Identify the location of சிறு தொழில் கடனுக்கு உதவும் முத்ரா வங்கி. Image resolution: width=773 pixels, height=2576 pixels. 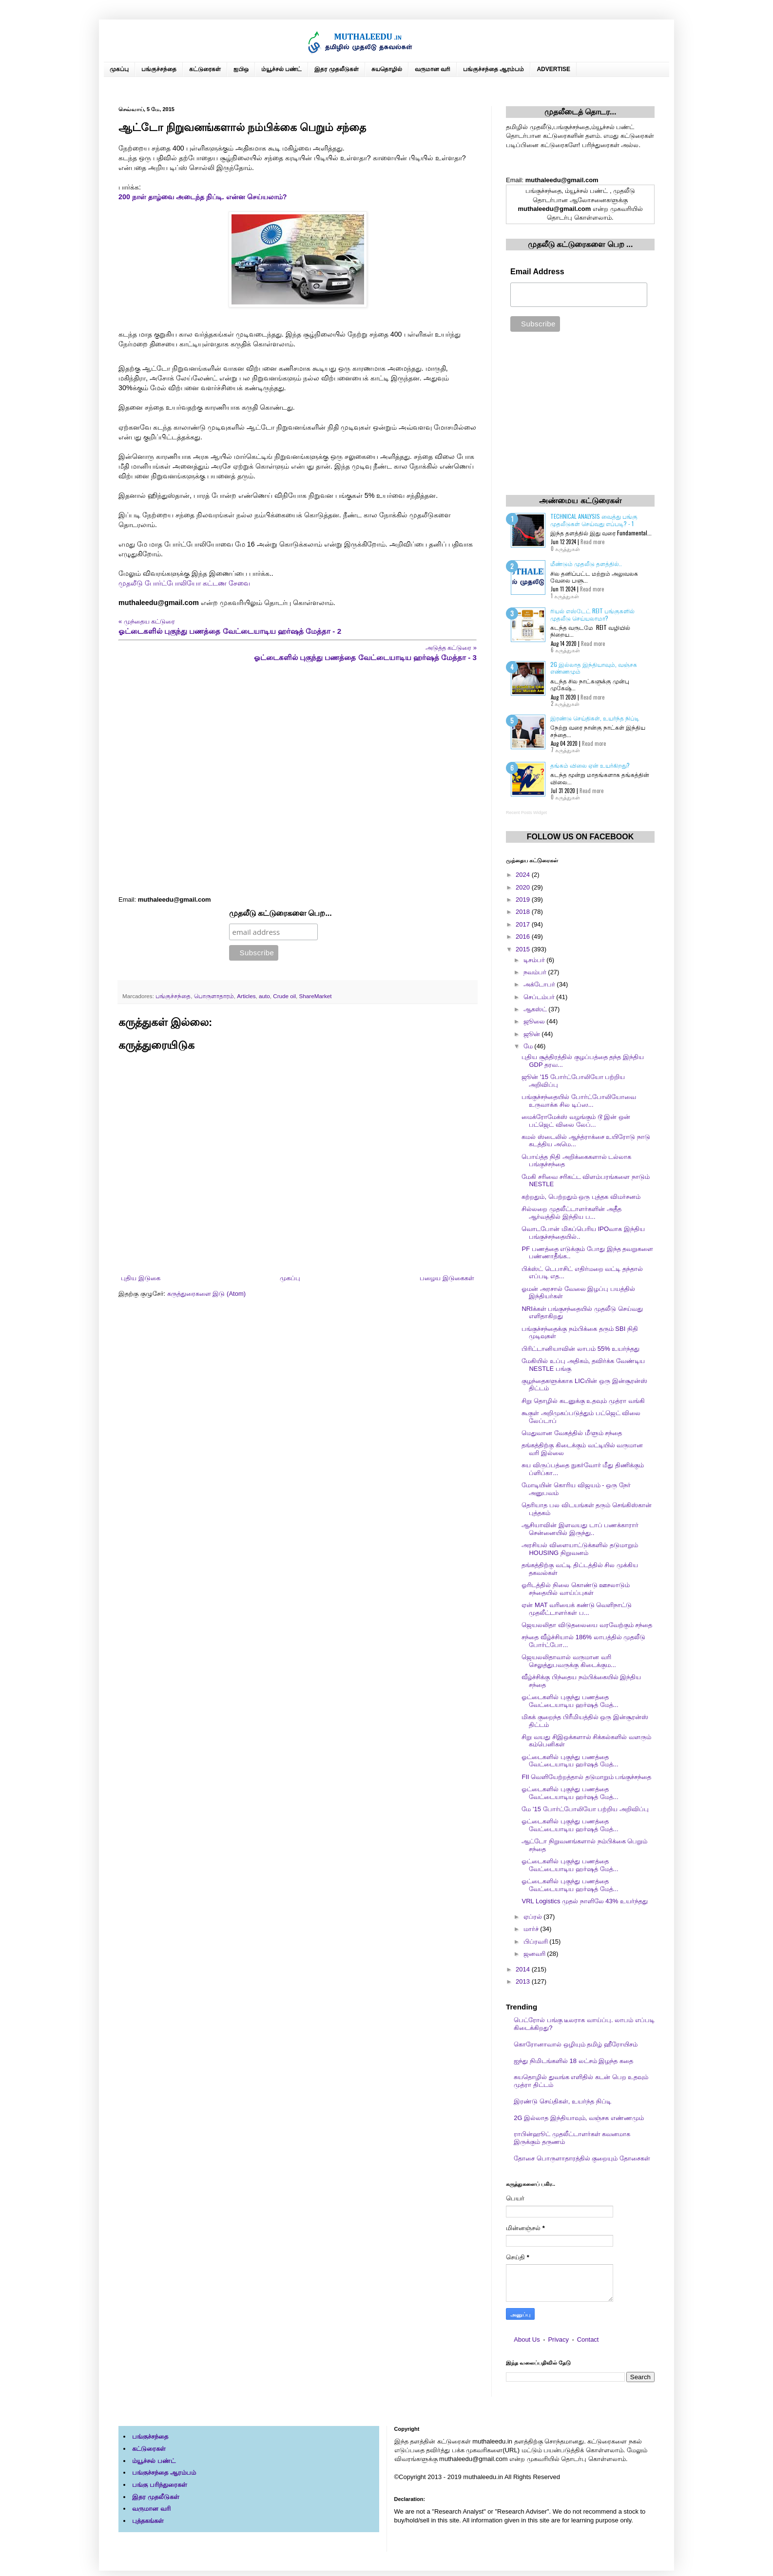
(583, 1400).